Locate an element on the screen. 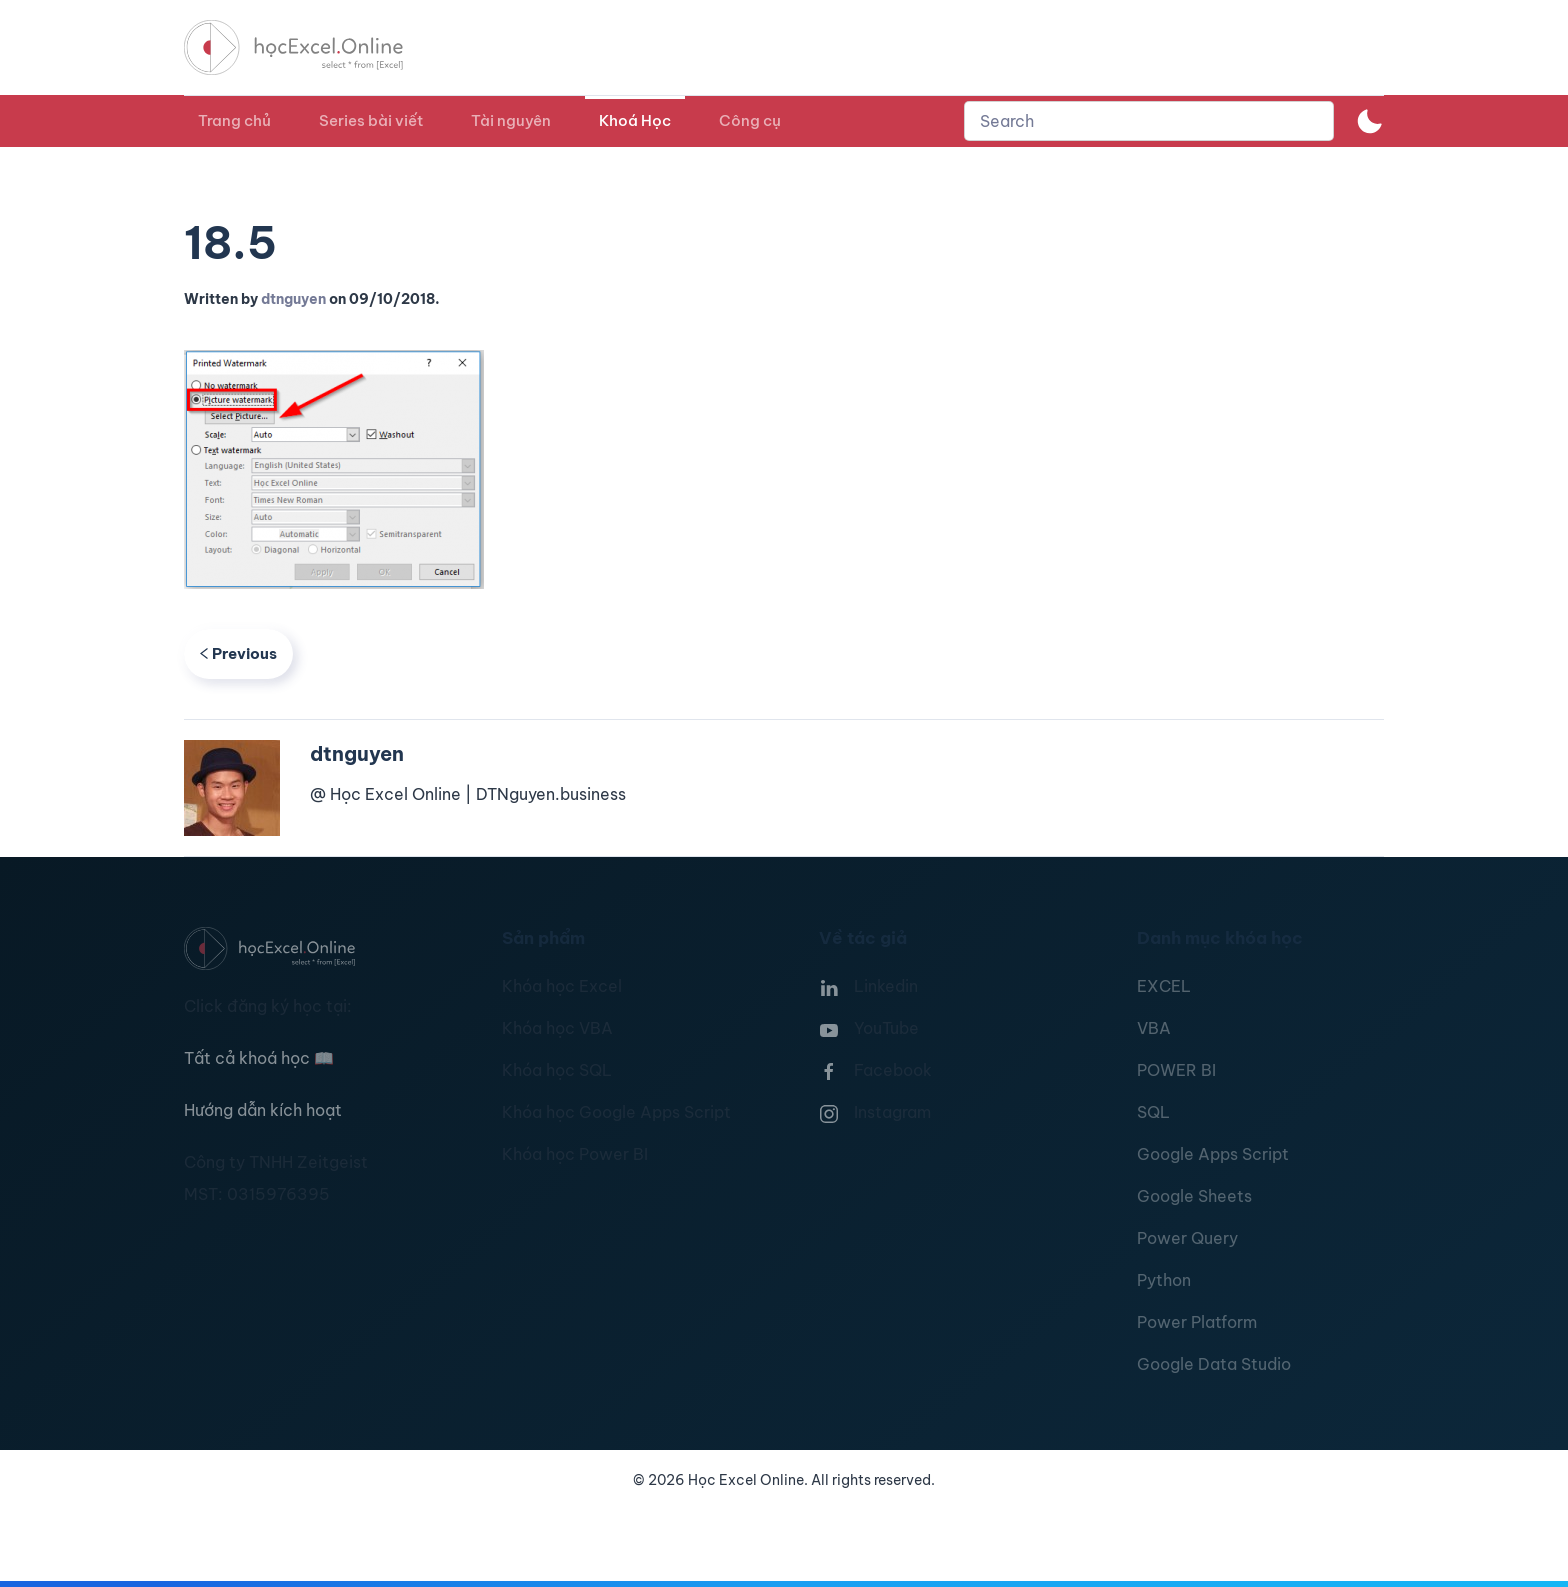 The image size is (1568, 1587). [combobox] is located at coordinates (1149, 121).